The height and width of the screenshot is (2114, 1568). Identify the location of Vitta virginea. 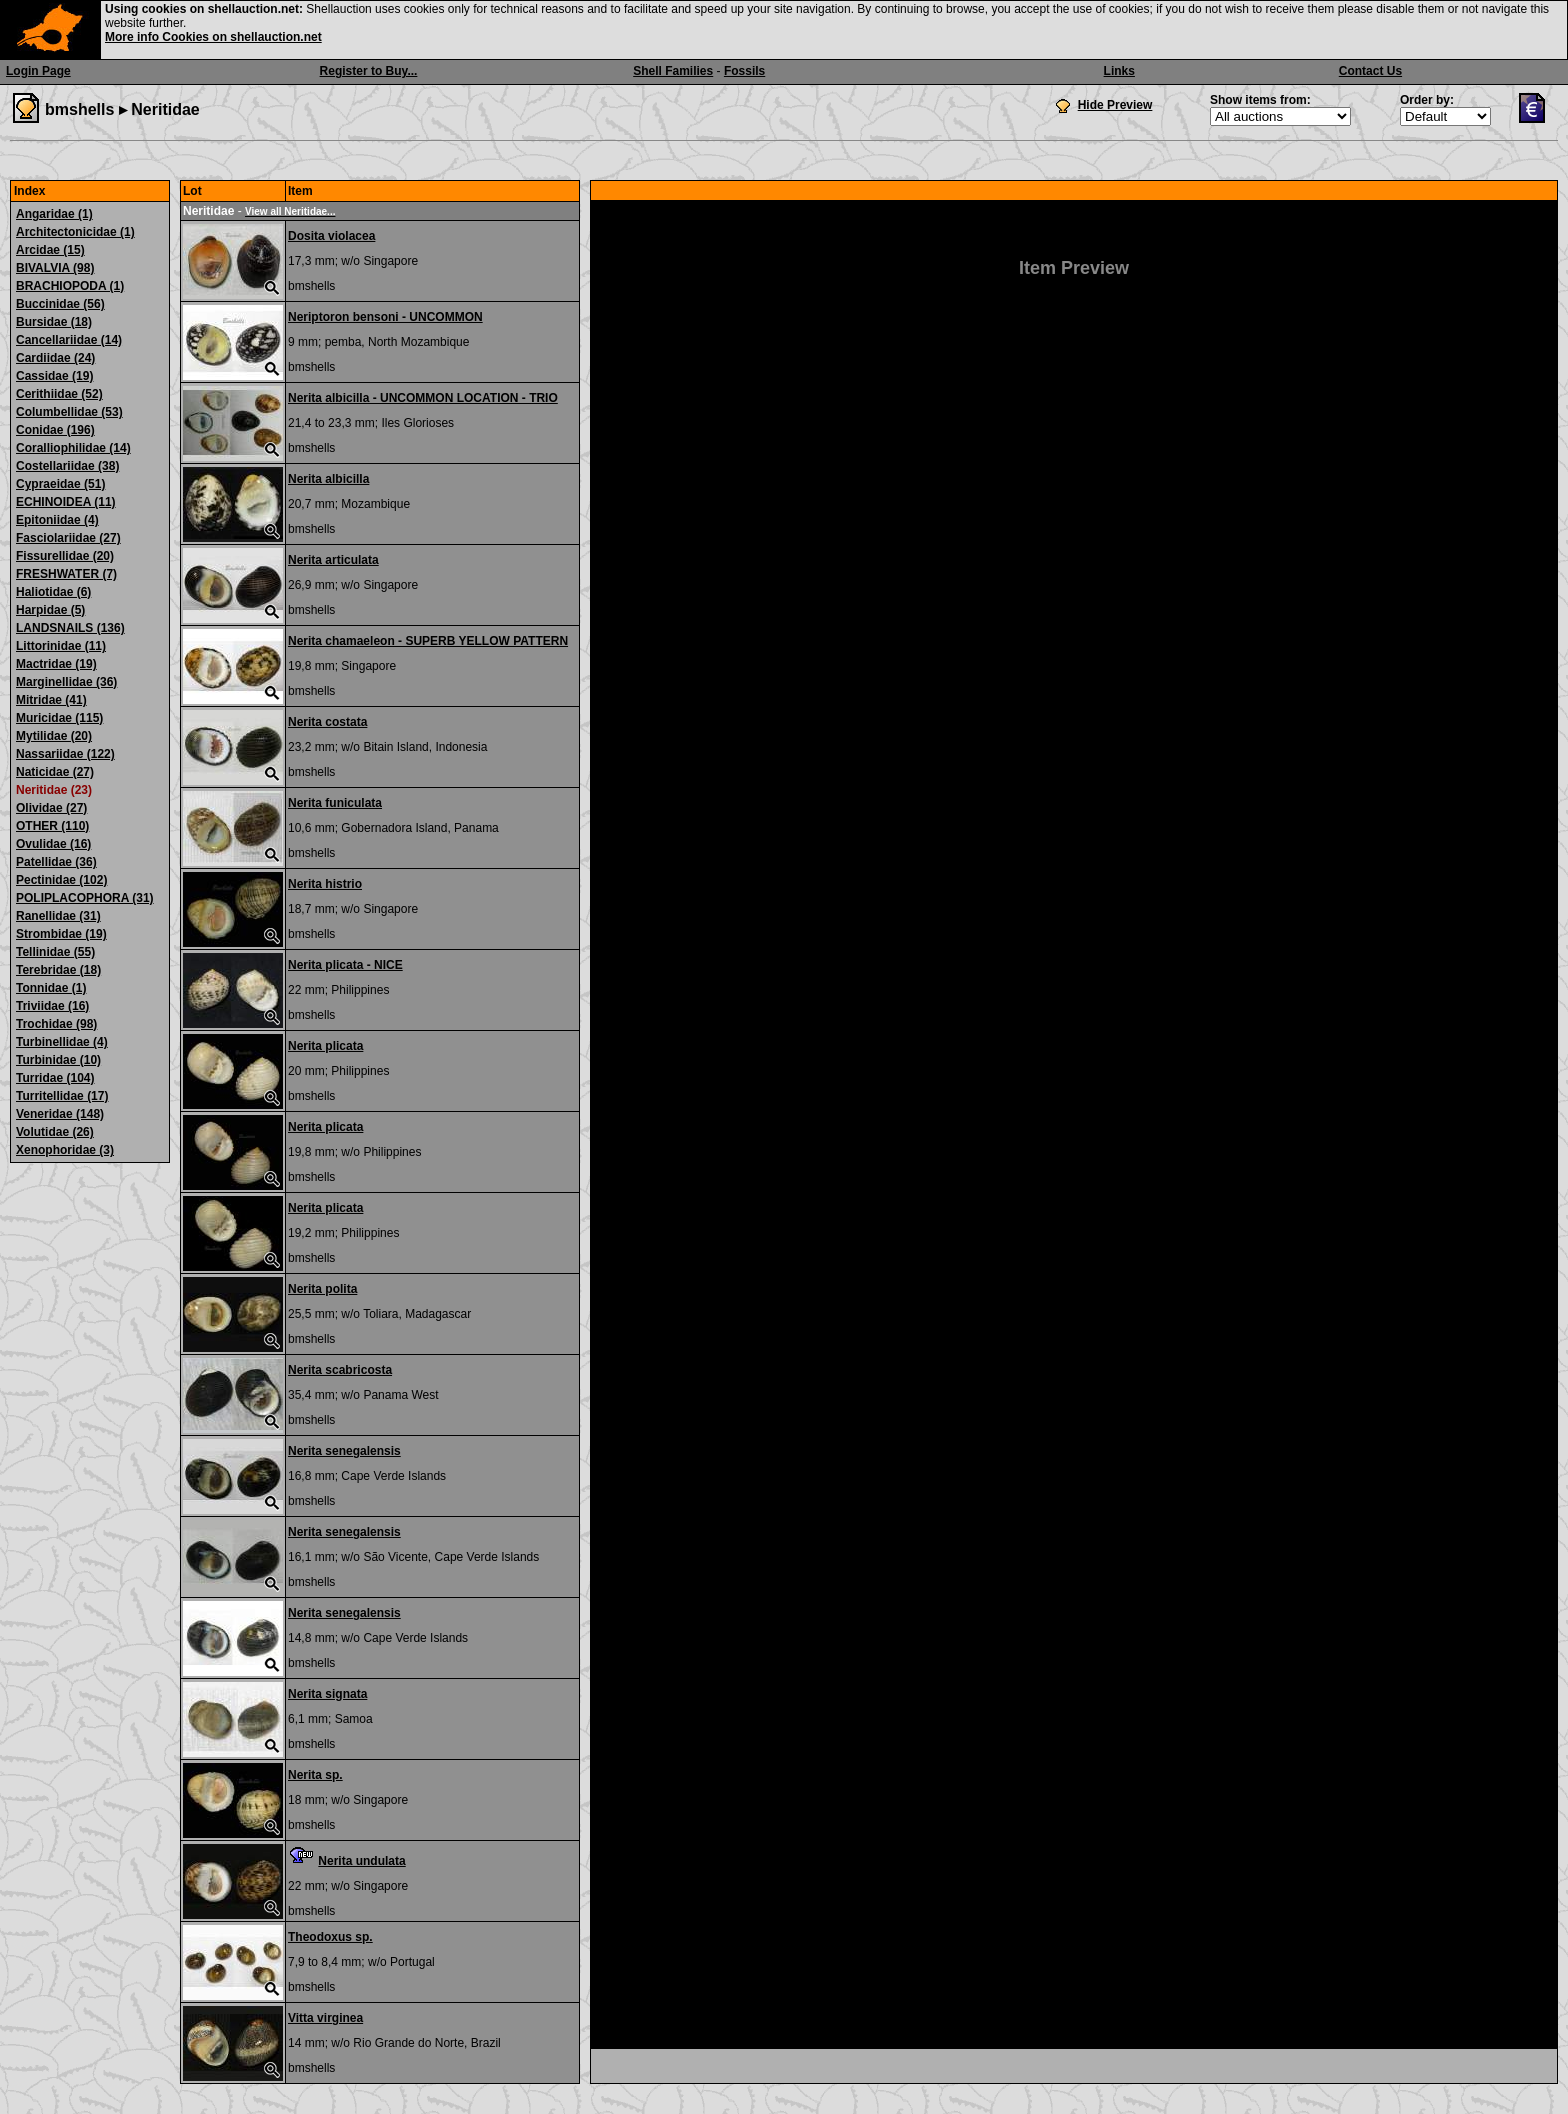
(325, 2018).